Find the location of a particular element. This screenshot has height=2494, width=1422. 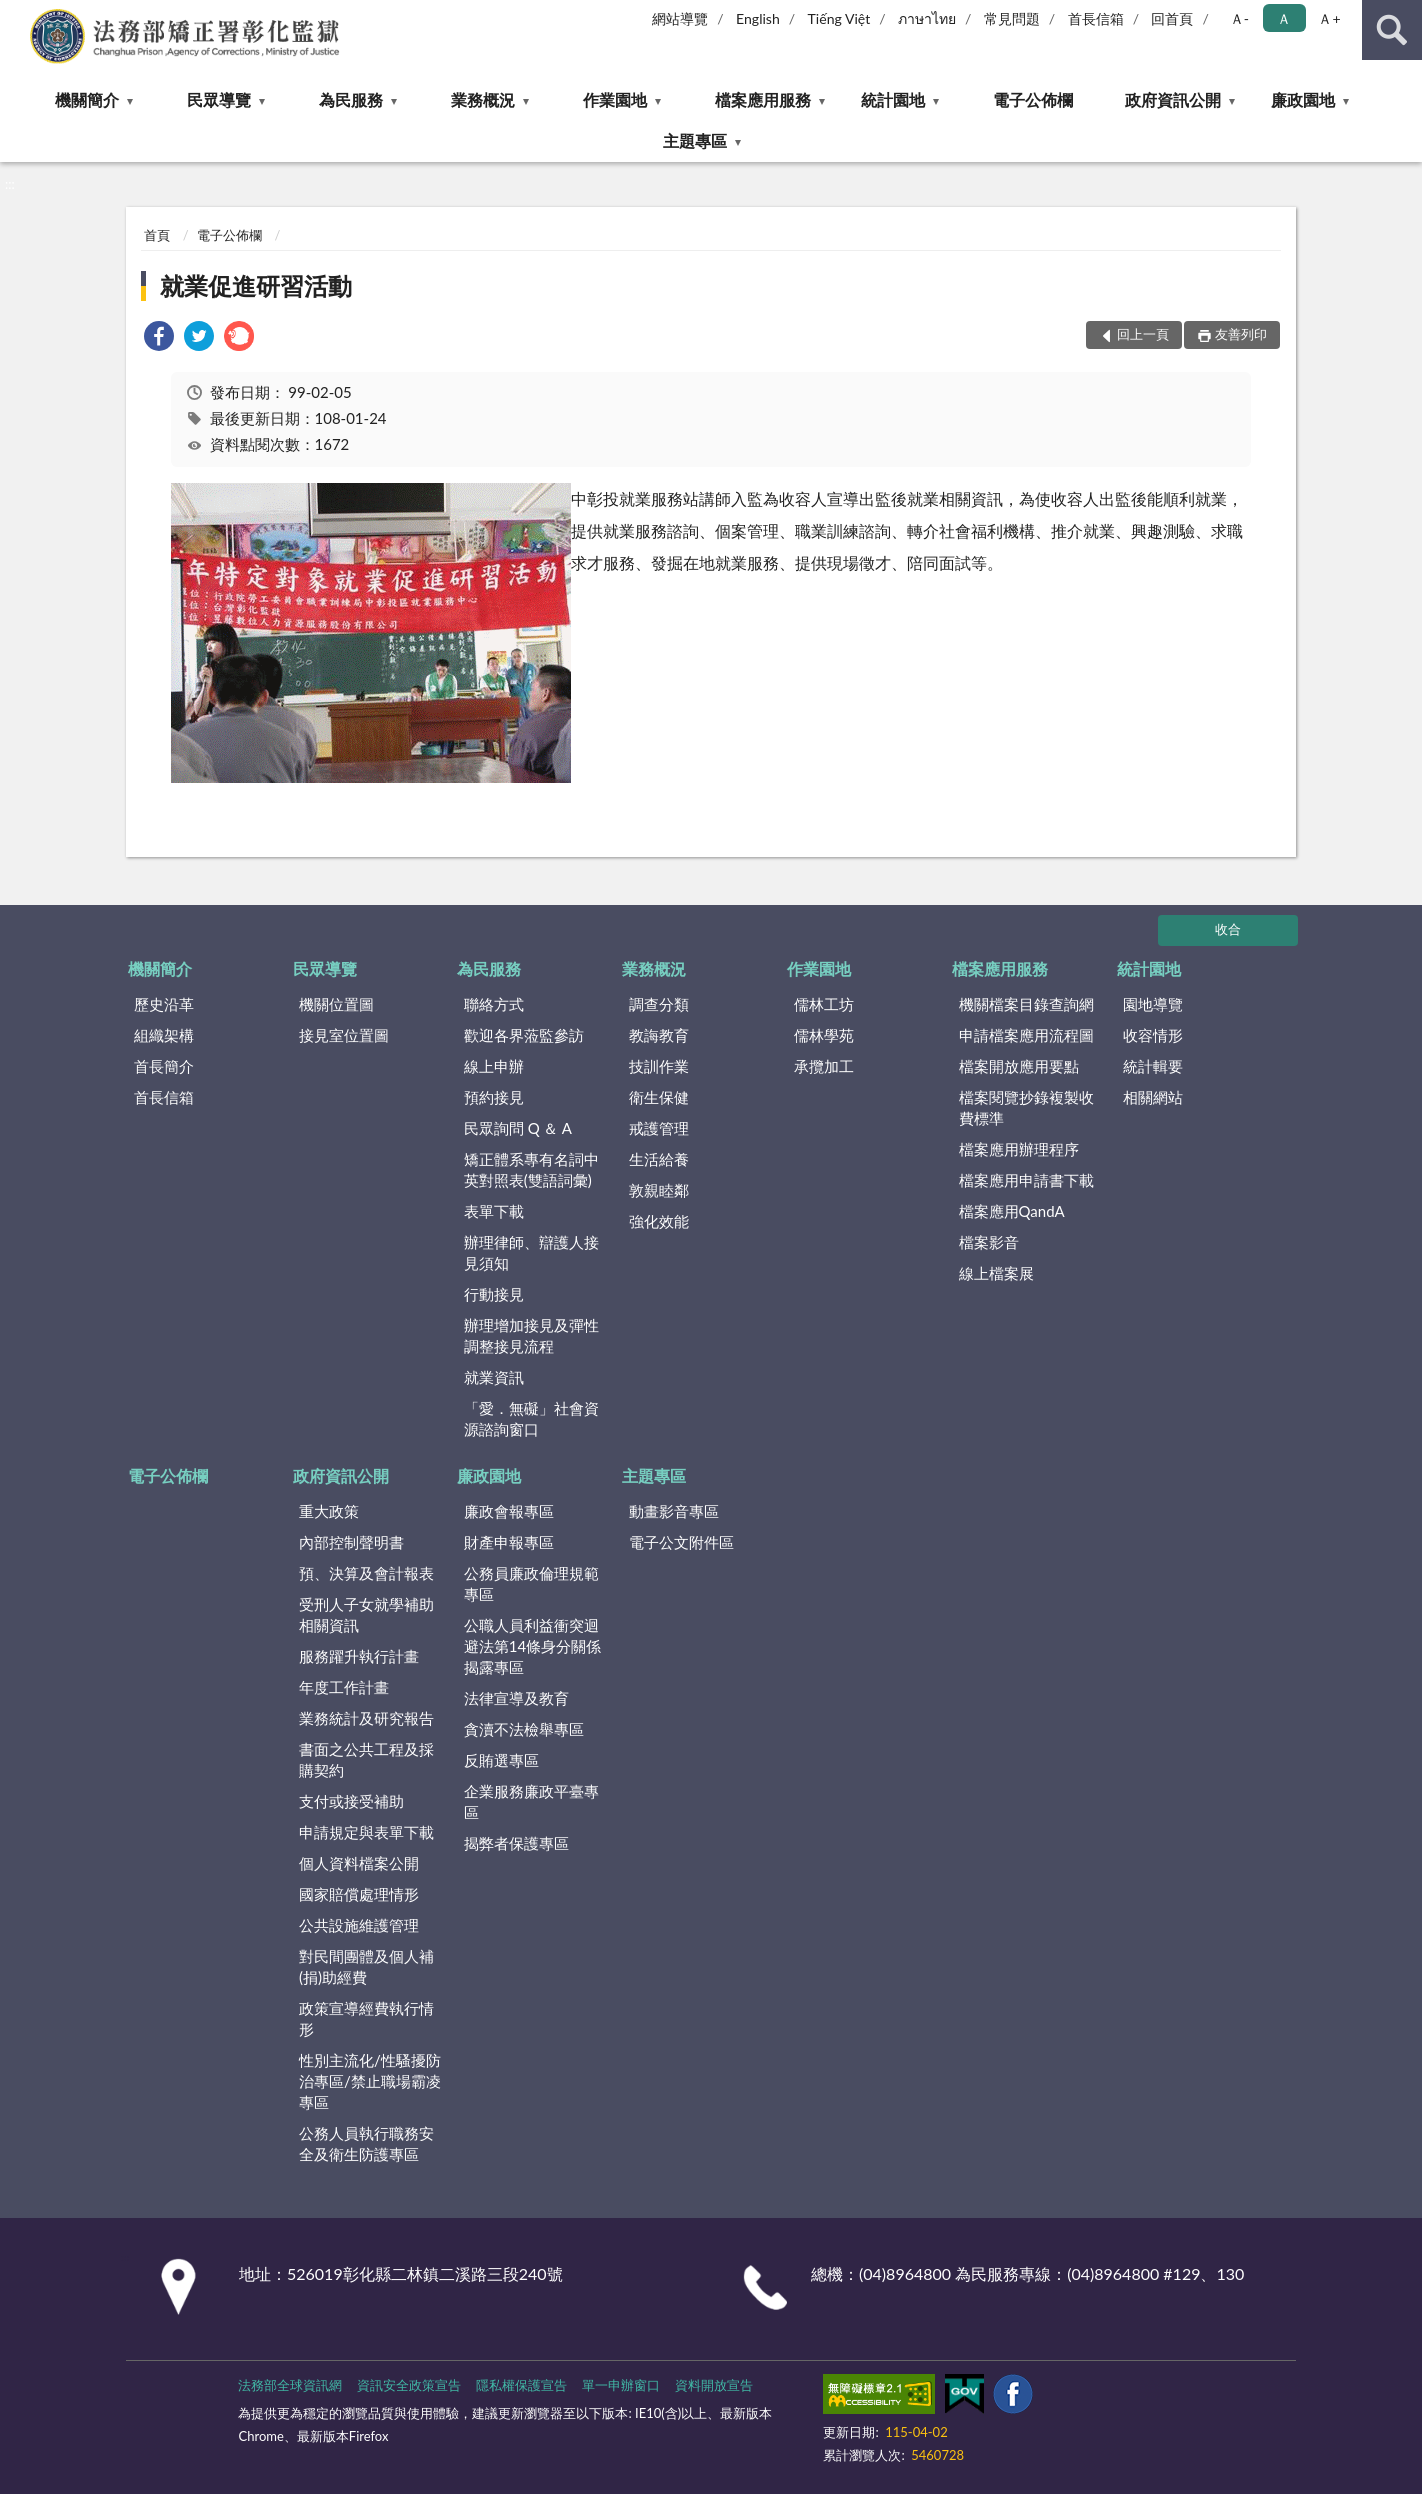

民眾詢問 Q ＆ A is located at coordinates (518, 1128).